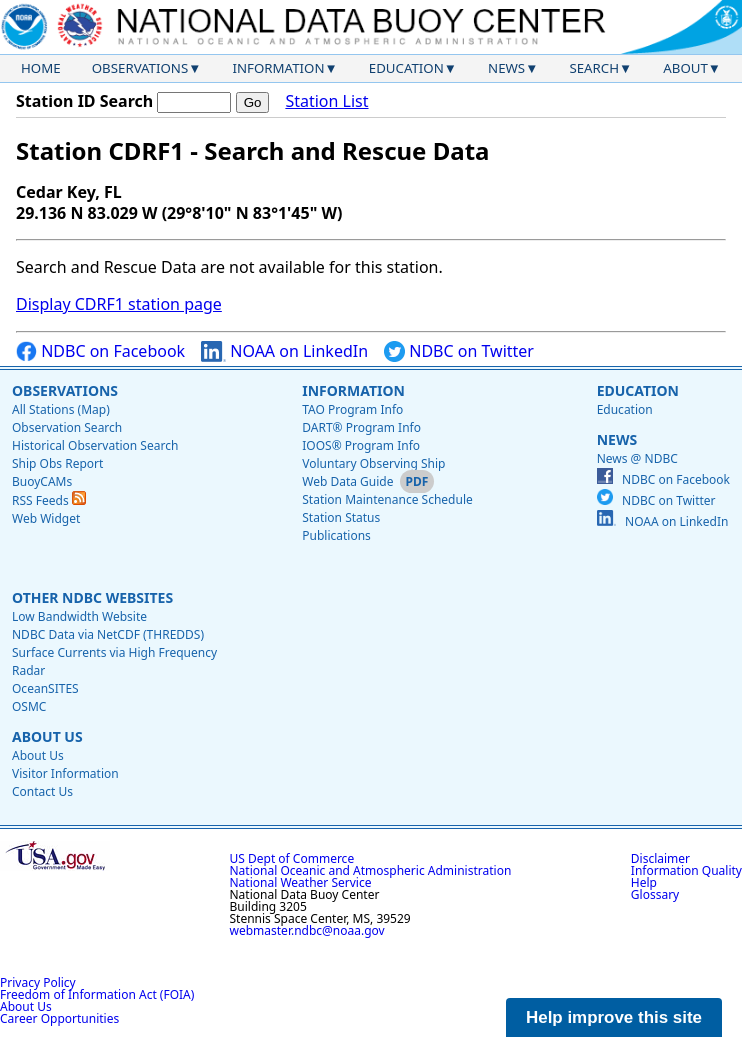 The width and height of the screenshot is (742, 1037). What do you see at coordinates (301, 882) in the screenshot?
I see `National Weather Service` at bounding box center [301, 882].